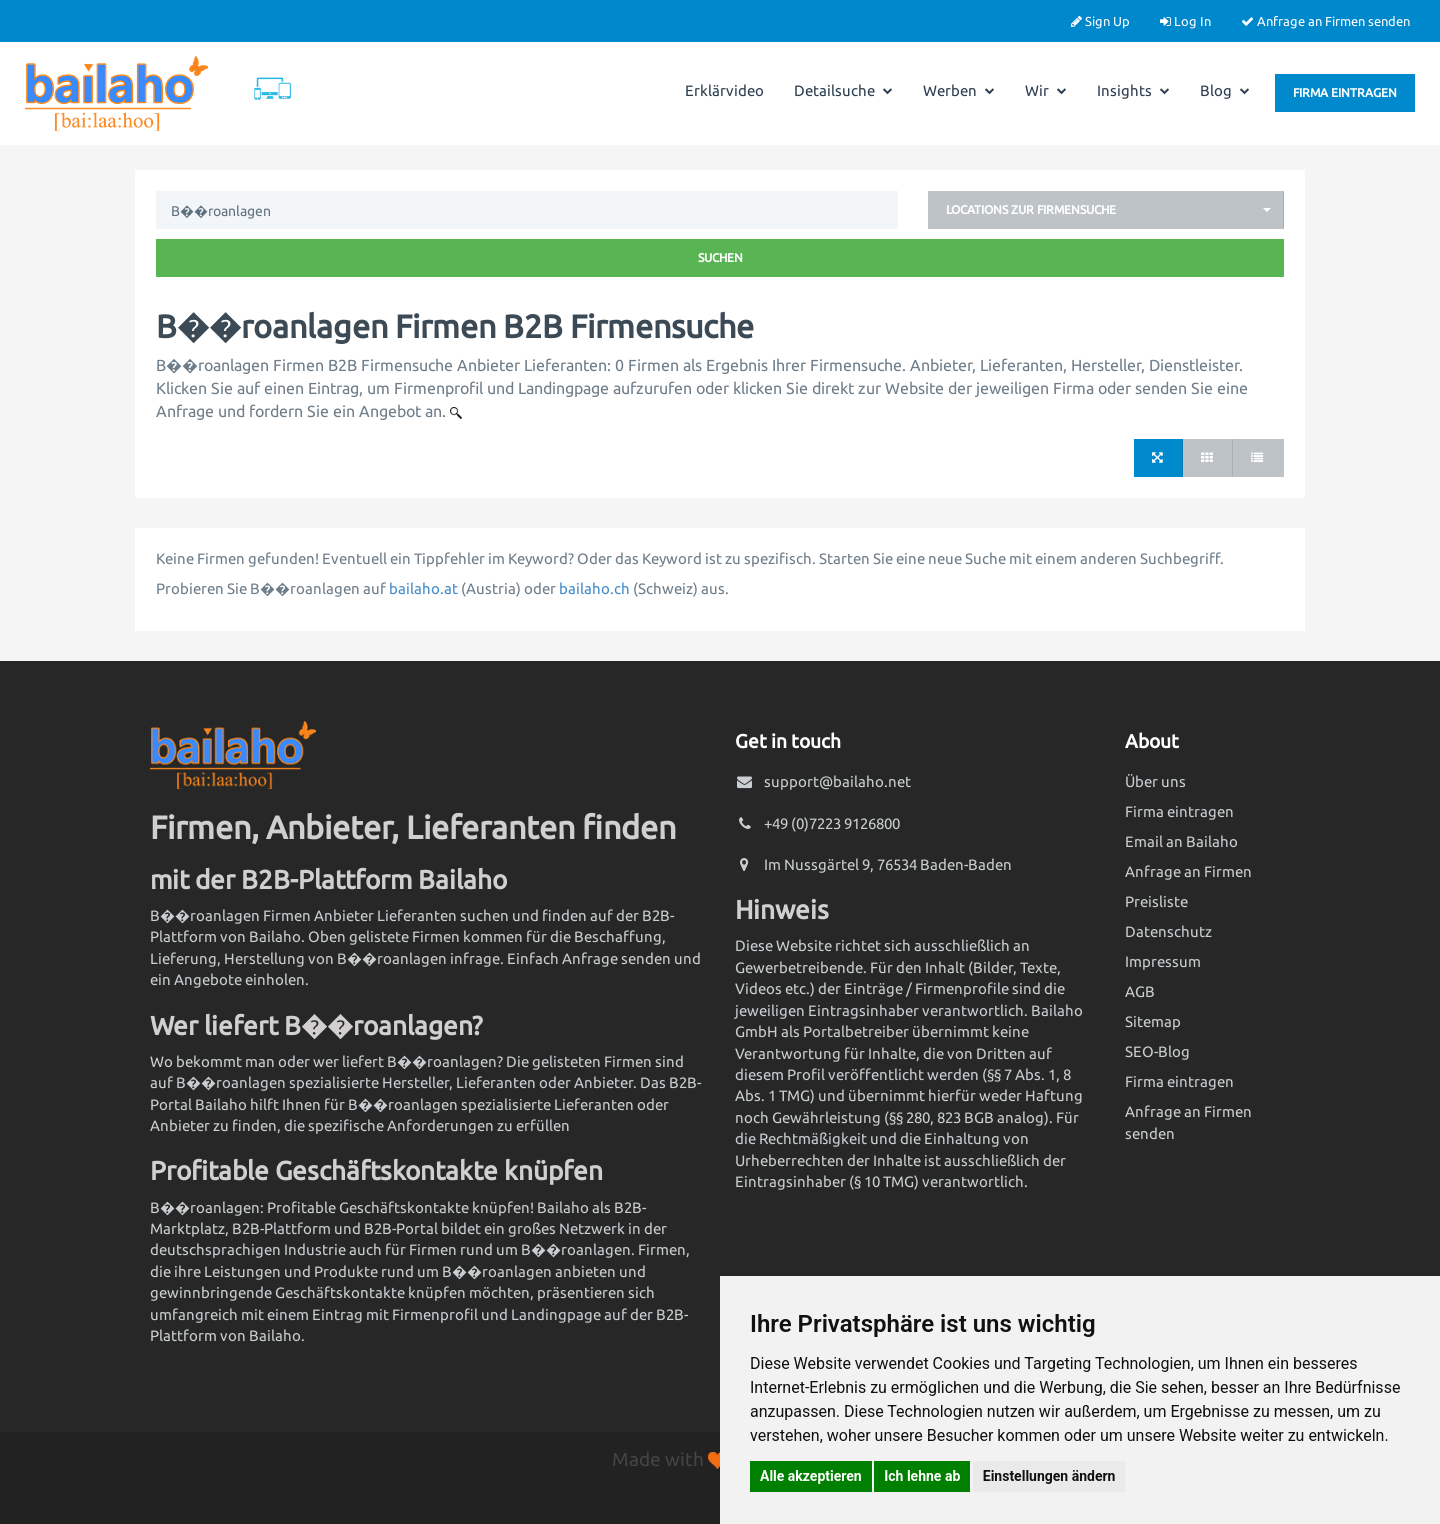 This screenshot has width=1440, height=1524. I want to click on Insights, so click(1133, 90).